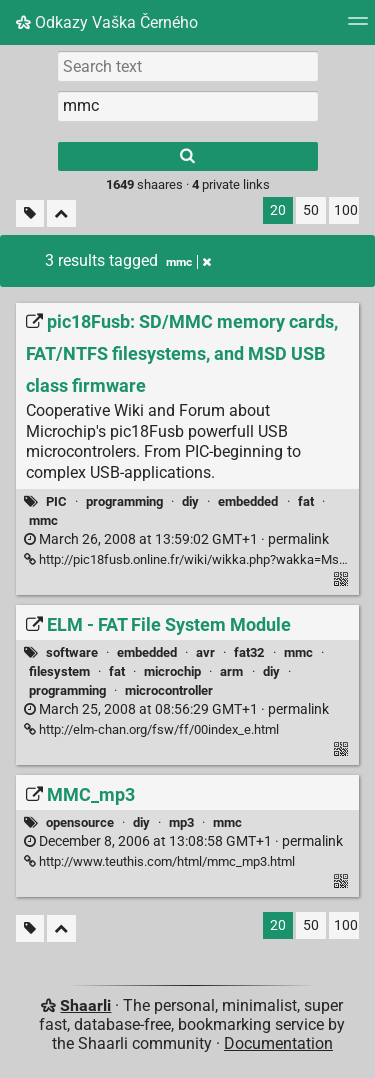 Image resolution: width=375 pixels, height=1078 pixels. What do you see at coordinates (205, 652) in the screenshot?
I see `avr` at bounding box center [205, 652].